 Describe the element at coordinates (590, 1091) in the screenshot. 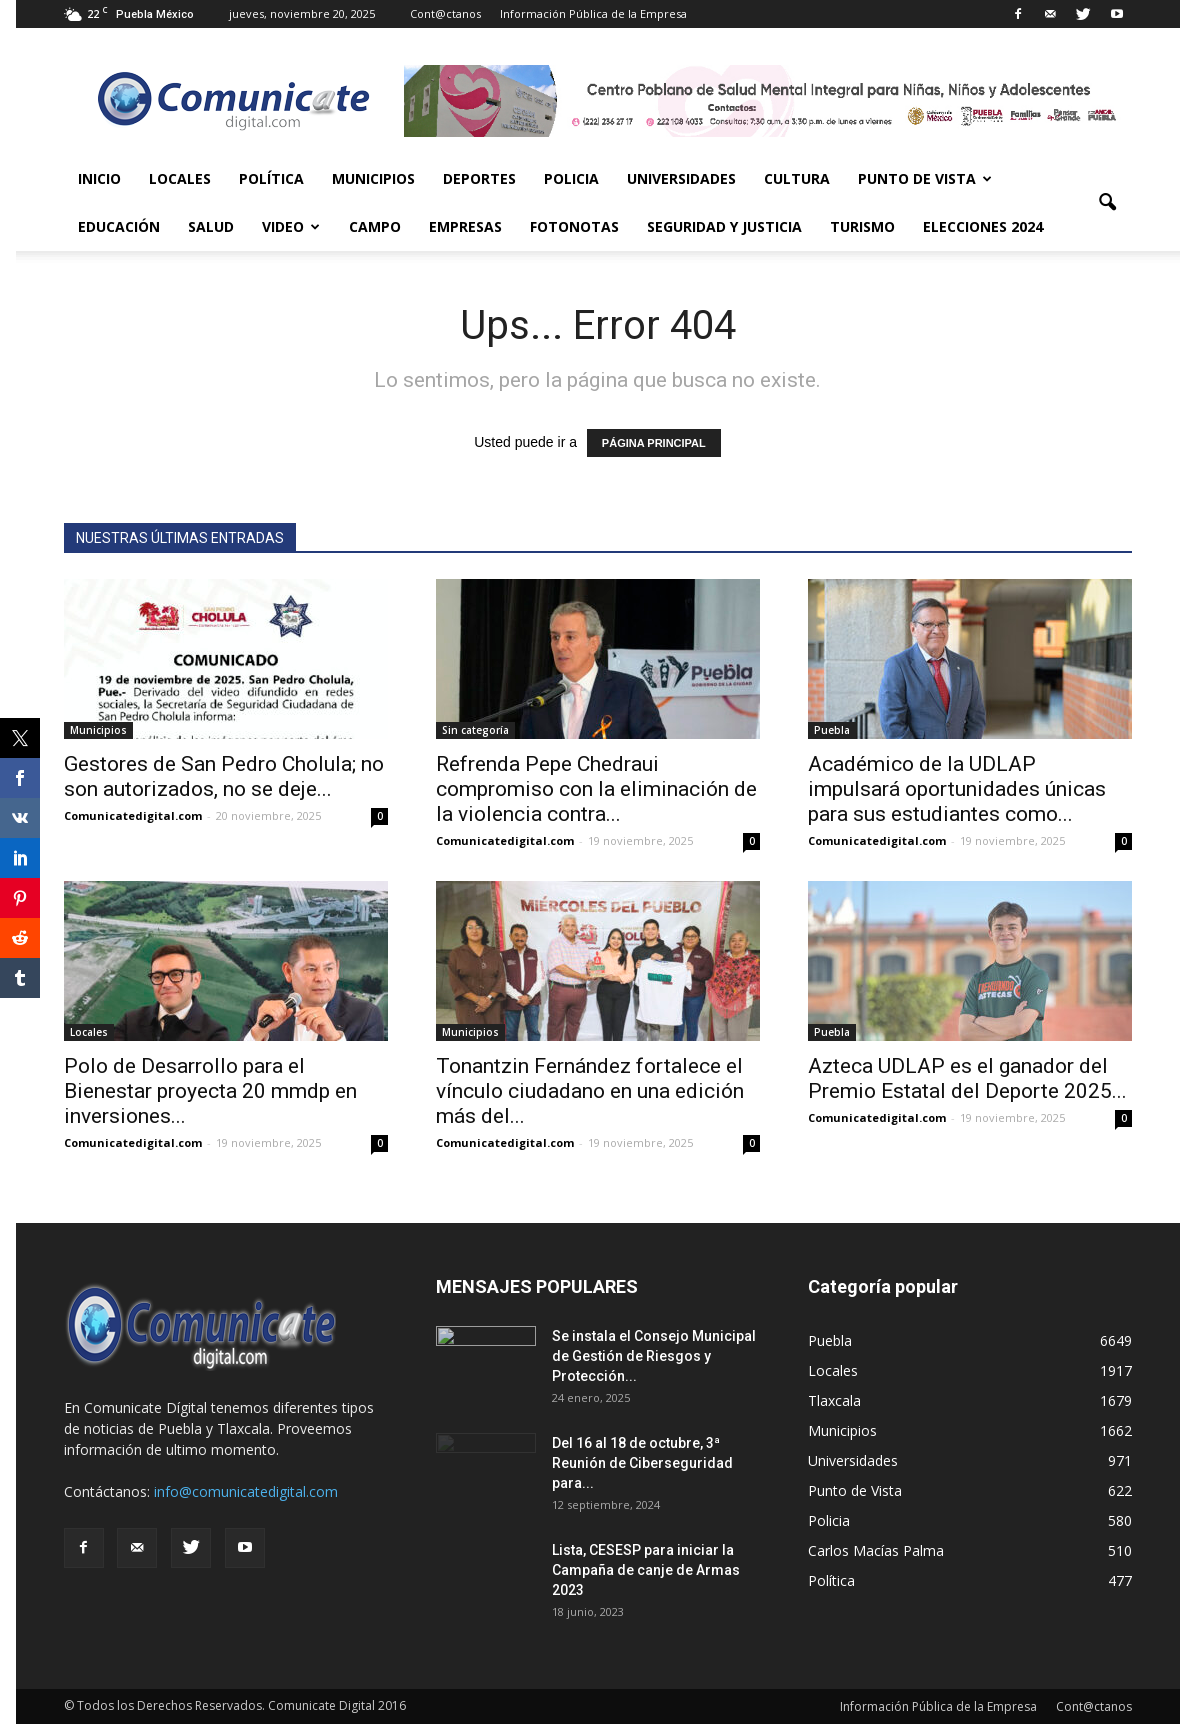

I see `Tonantzin Fernández fortalece el vínculo ciudadano en una edición más del...` at that location.